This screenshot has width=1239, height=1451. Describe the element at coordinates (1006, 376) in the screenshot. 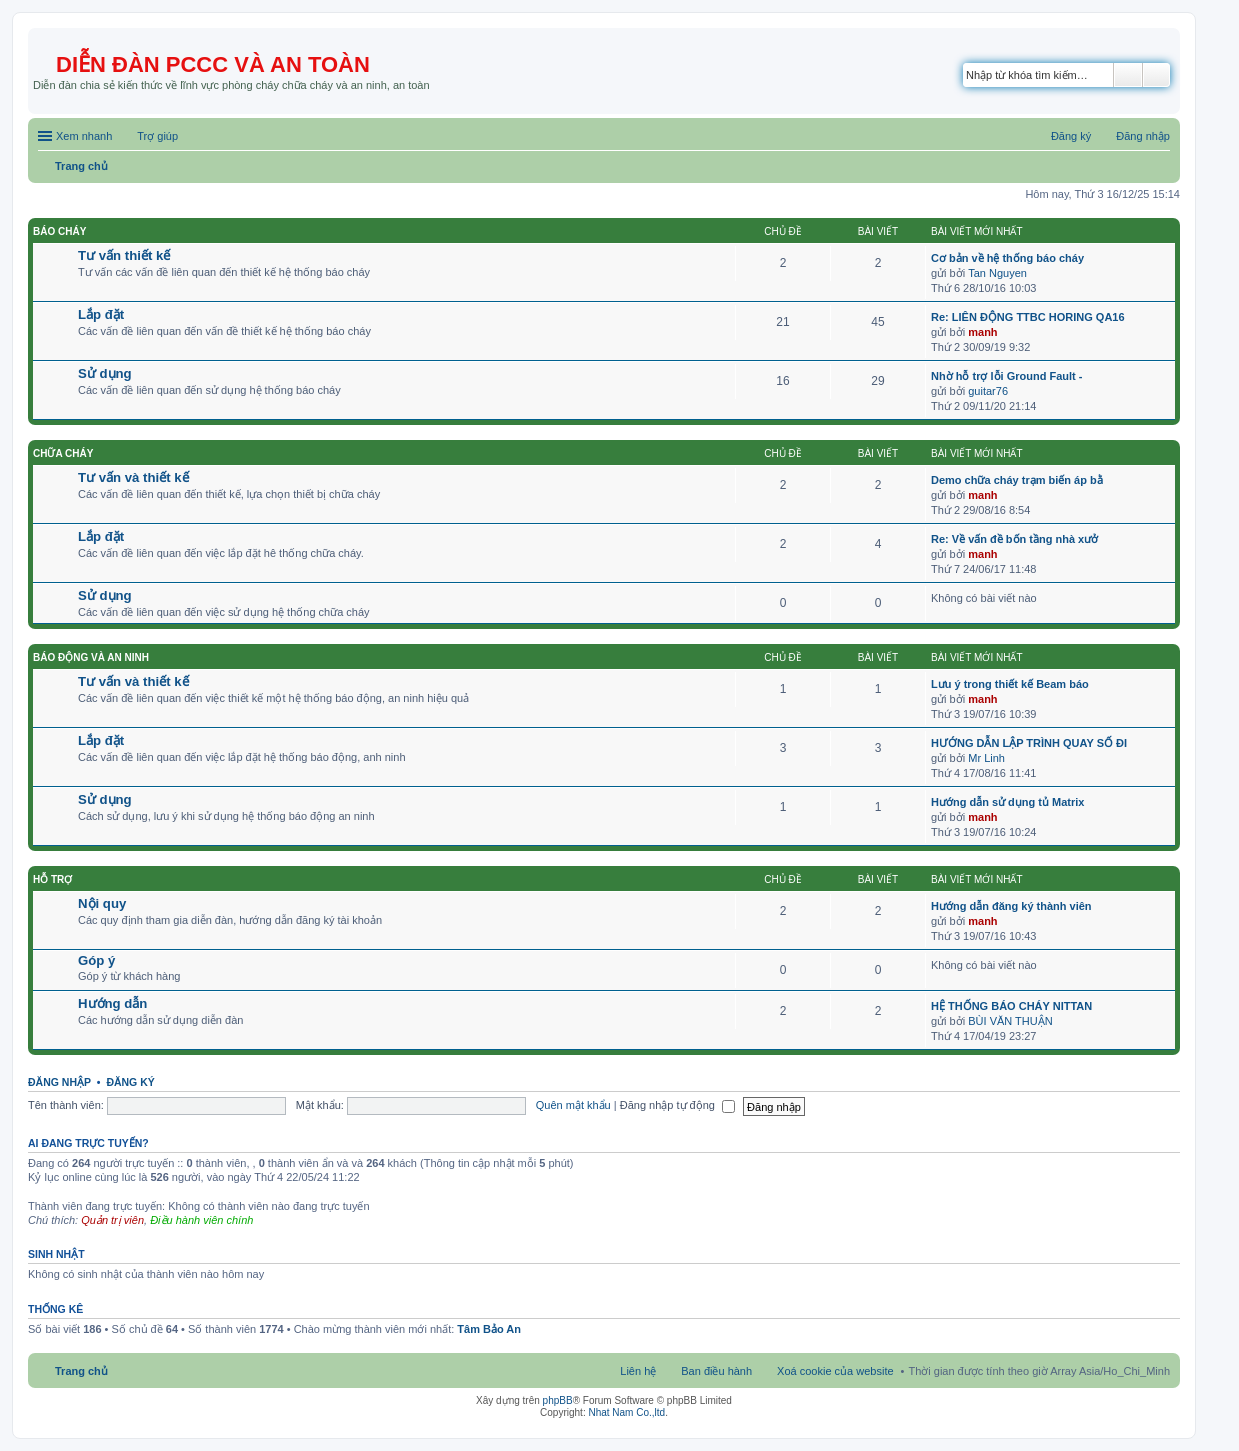

I see `Nhờ hỗ trợ lỗi Ground Fault -` at that location.